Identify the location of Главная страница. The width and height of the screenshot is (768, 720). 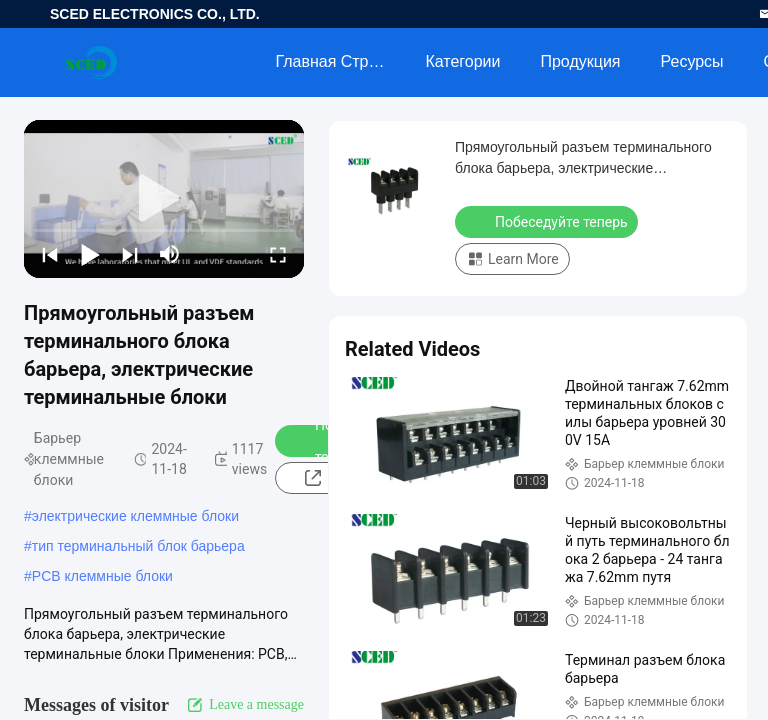
(340, 61).